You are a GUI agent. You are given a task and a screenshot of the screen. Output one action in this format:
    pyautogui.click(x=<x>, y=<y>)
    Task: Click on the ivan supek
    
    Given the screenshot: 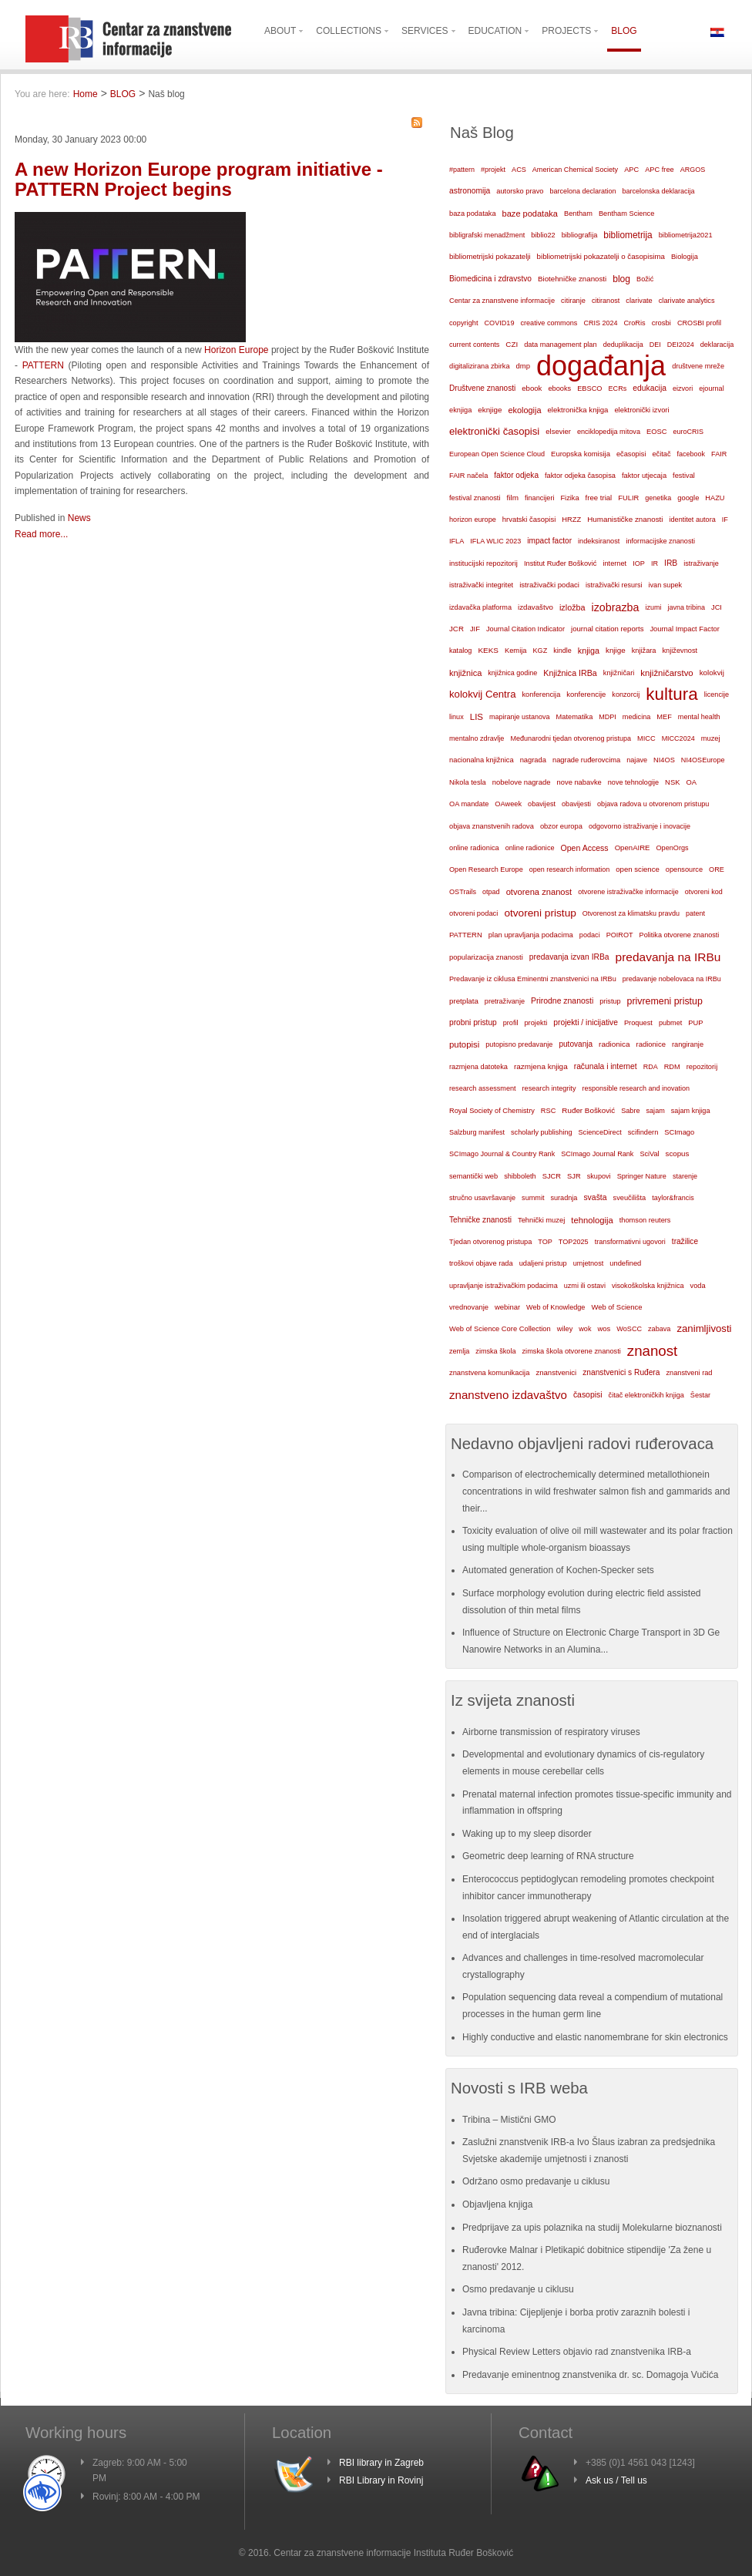 What is the action you would take?
    pyautogui.click(x=666, y=585)
    